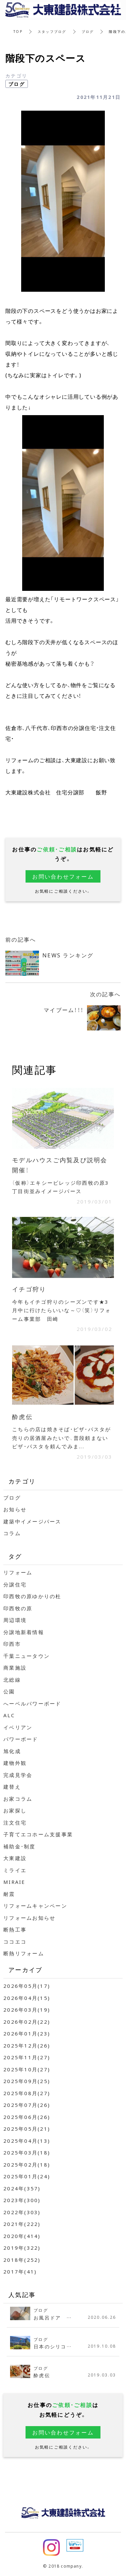 The height and width of the screenshot is (2576, 126). Describe the element at coordinates (26, 2093) in the screenshot. I see `2025年08月(27)` at that location.